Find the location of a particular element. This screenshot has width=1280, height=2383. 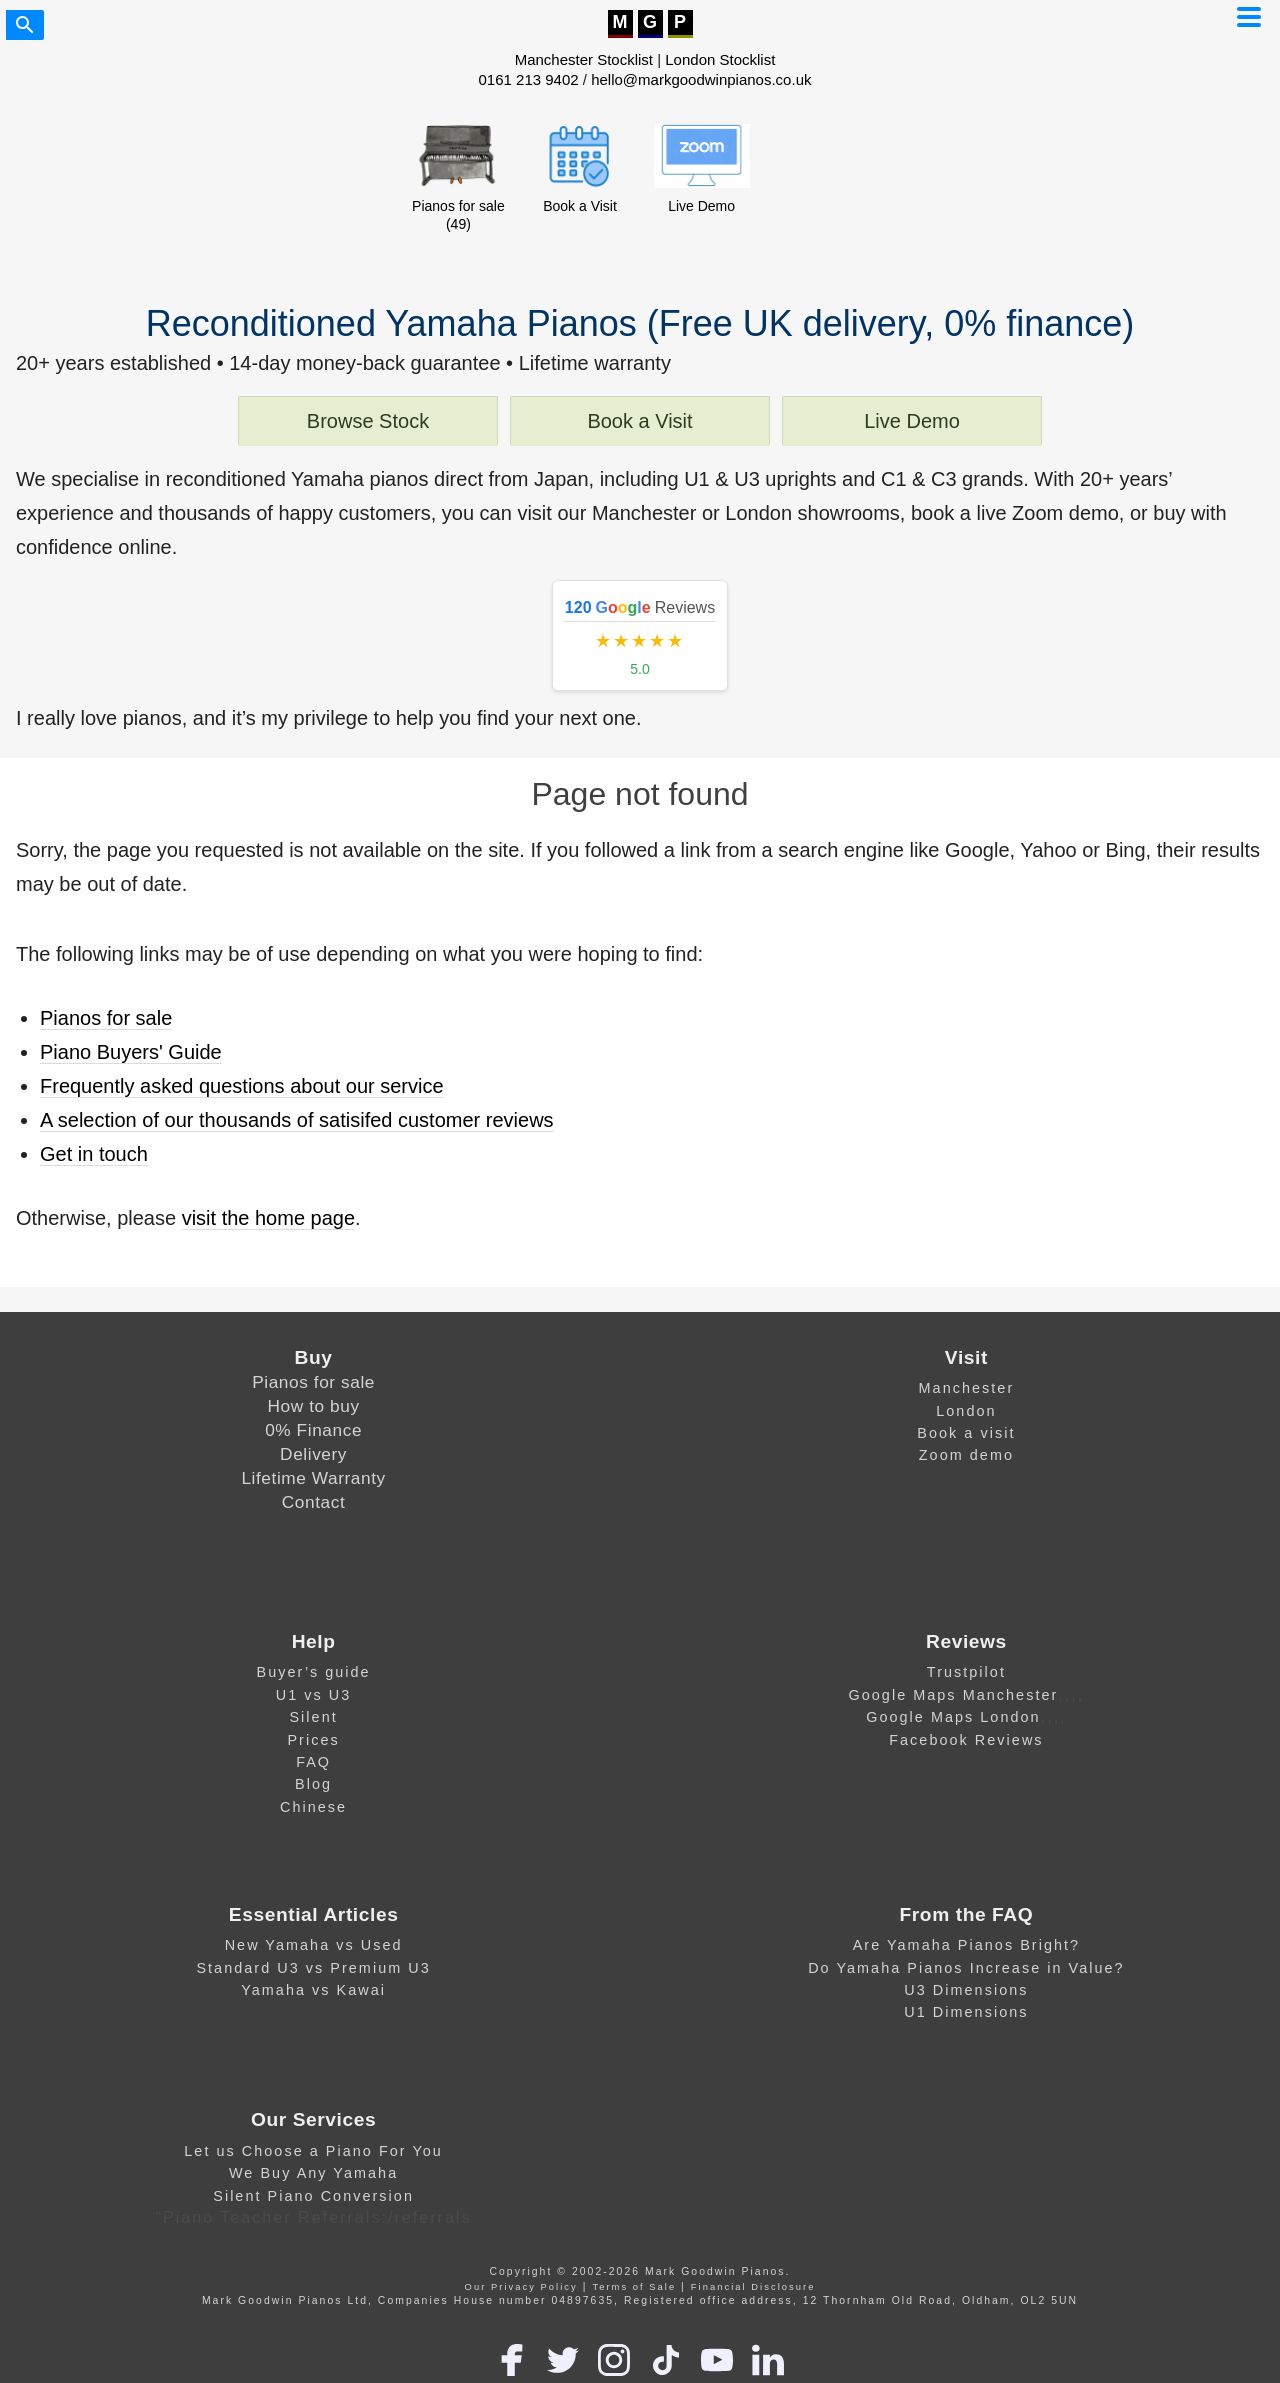

0161 213 9402 is located at coordinates (529, 79).